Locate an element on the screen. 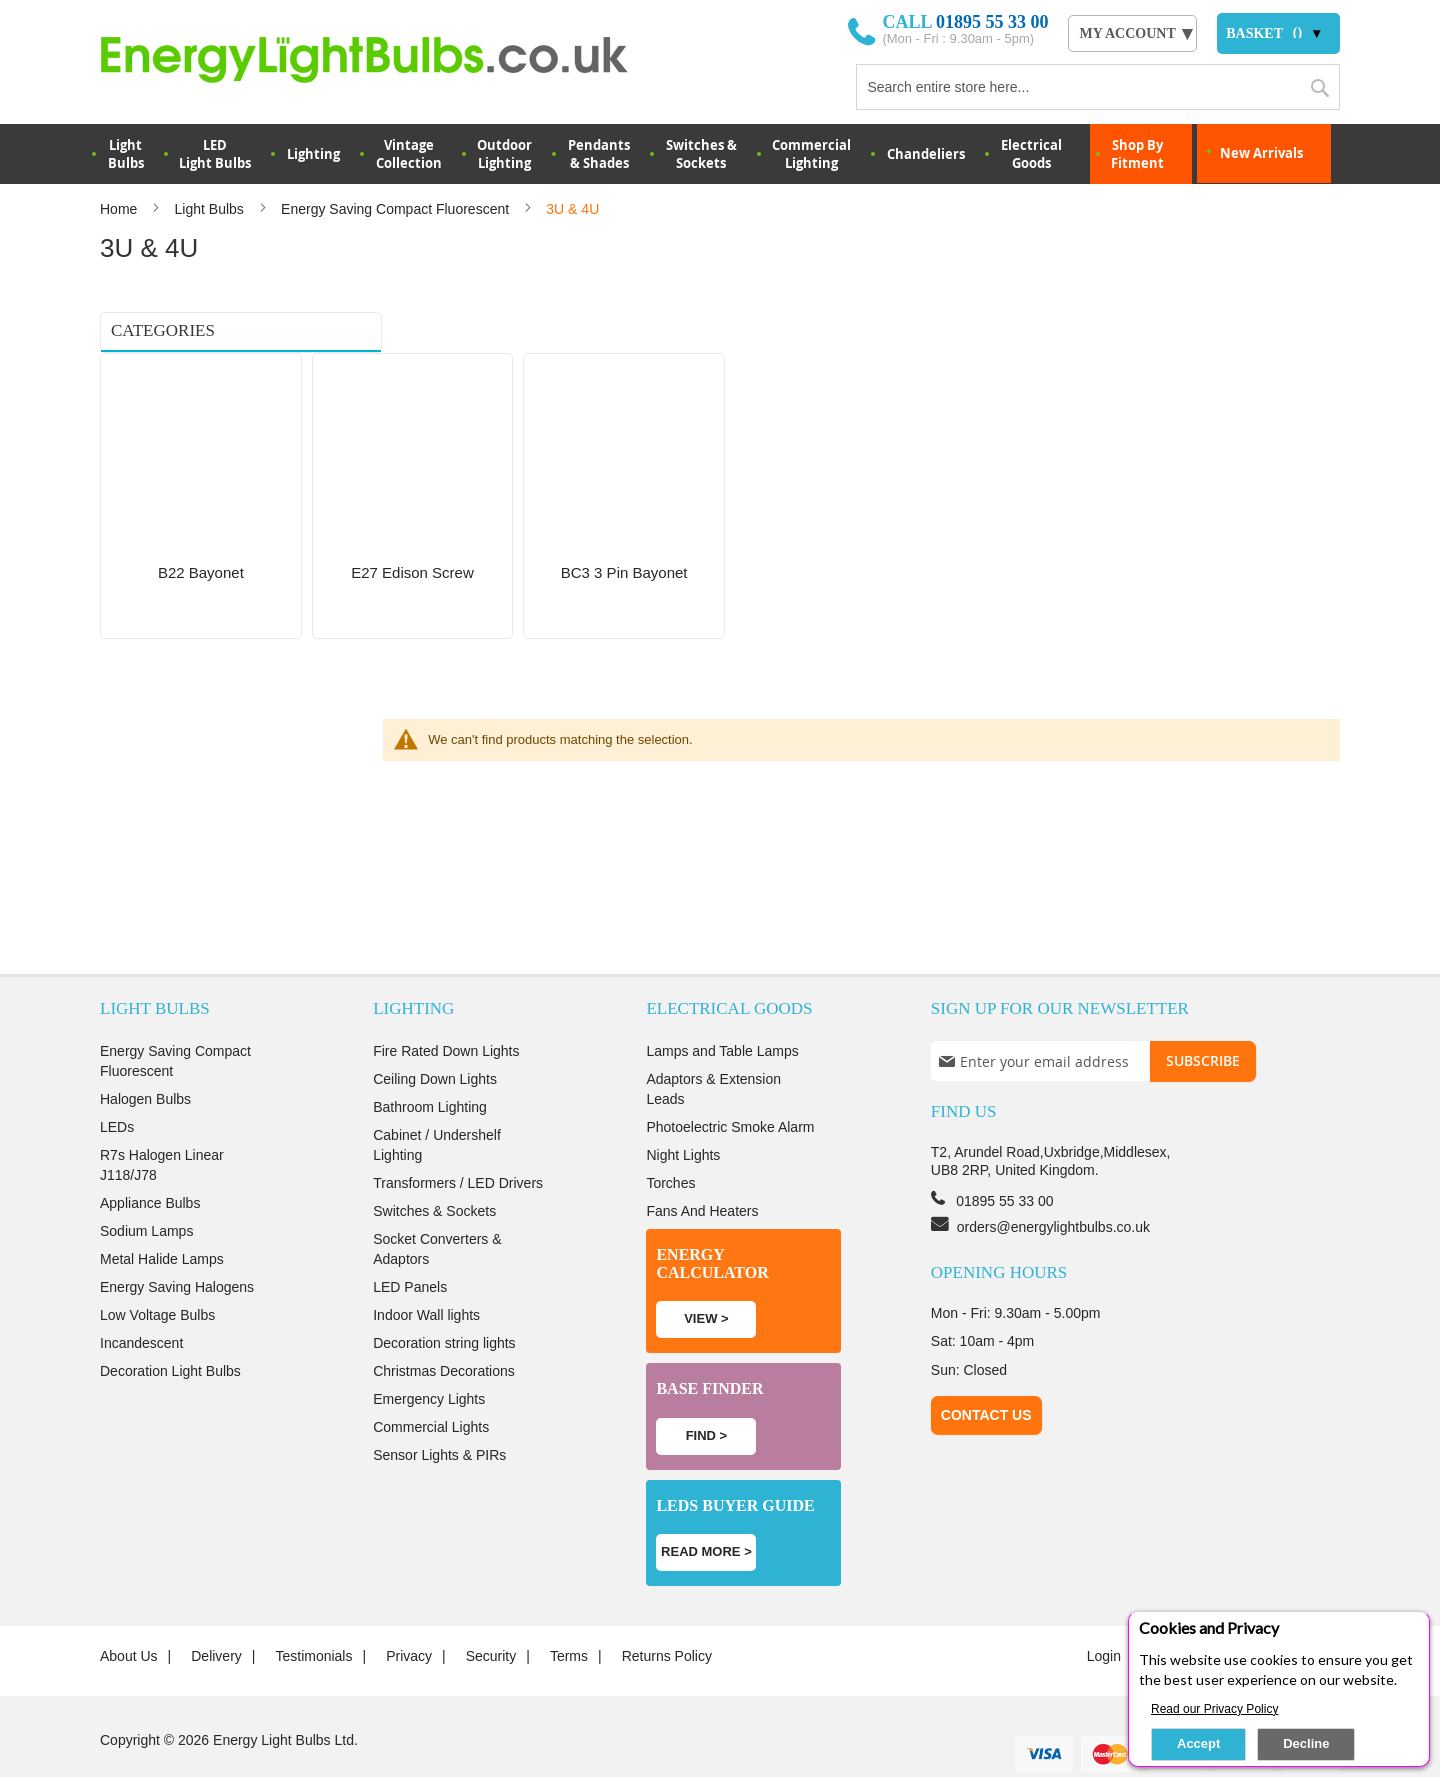  Lamps and Table Lamps is located at coordinates (722, 1011).